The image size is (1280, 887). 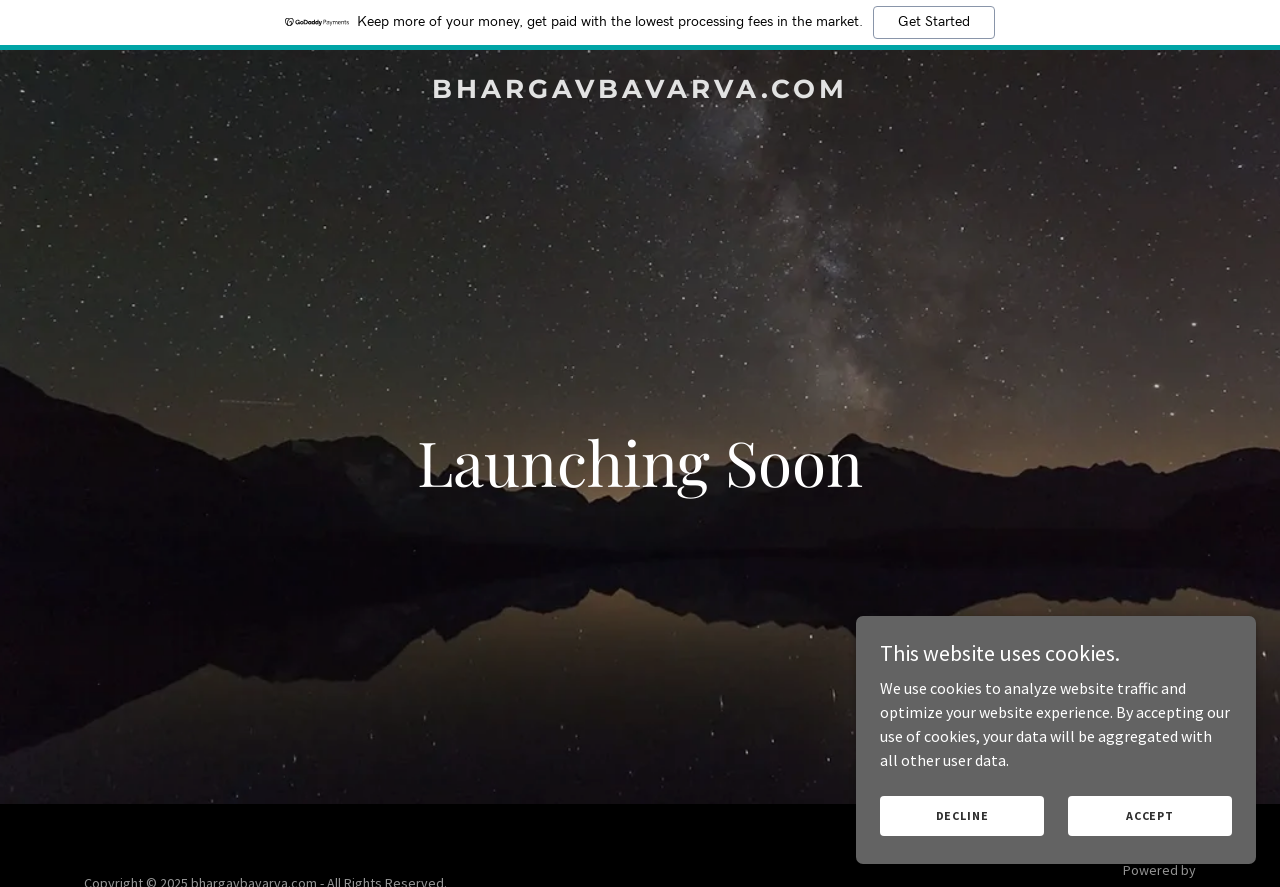 I want to click on [link], so click(x=640, y=92).